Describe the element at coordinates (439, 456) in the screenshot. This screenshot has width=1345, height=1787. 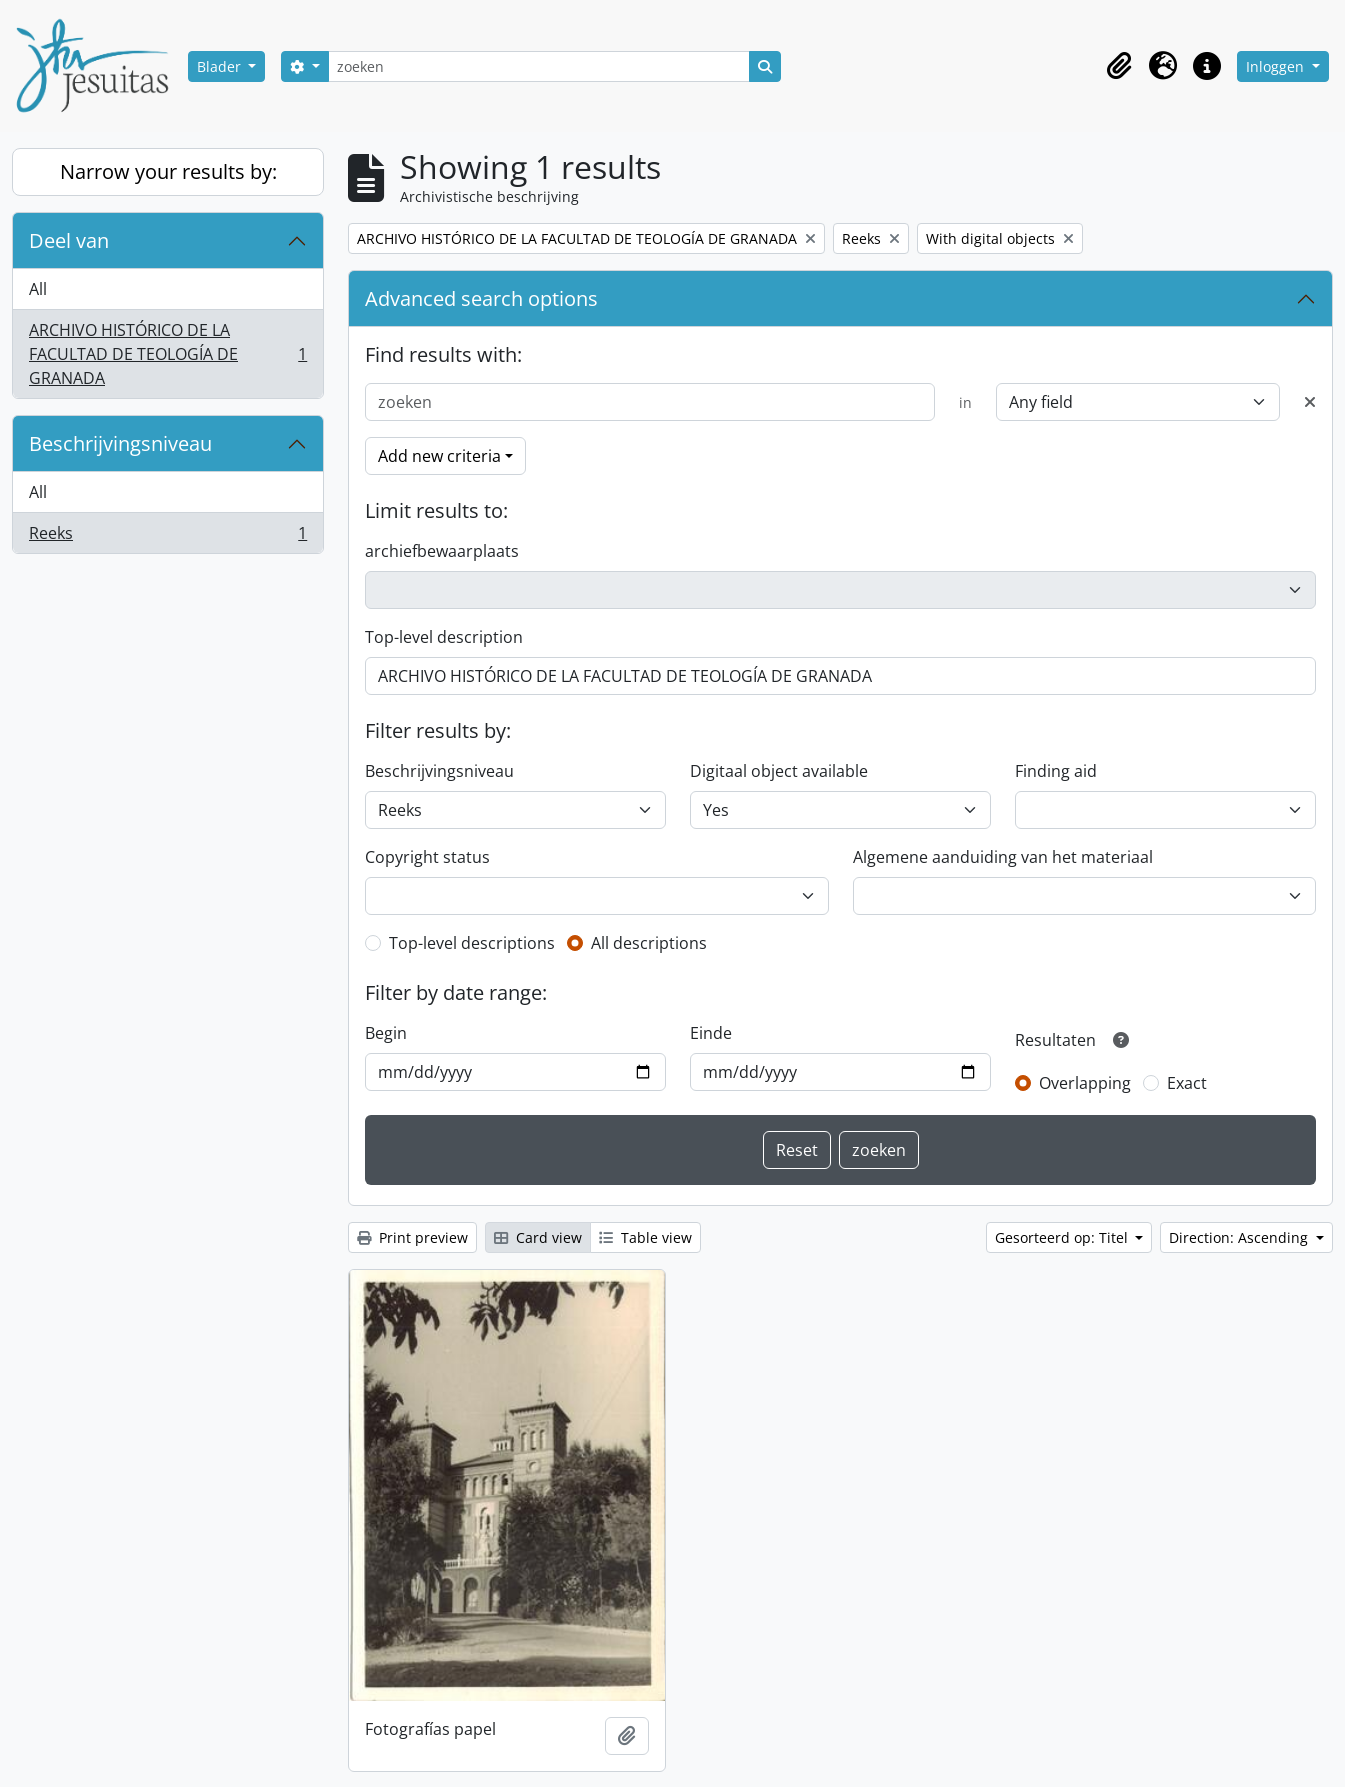
I see `Add new criteria [button]` at that location.